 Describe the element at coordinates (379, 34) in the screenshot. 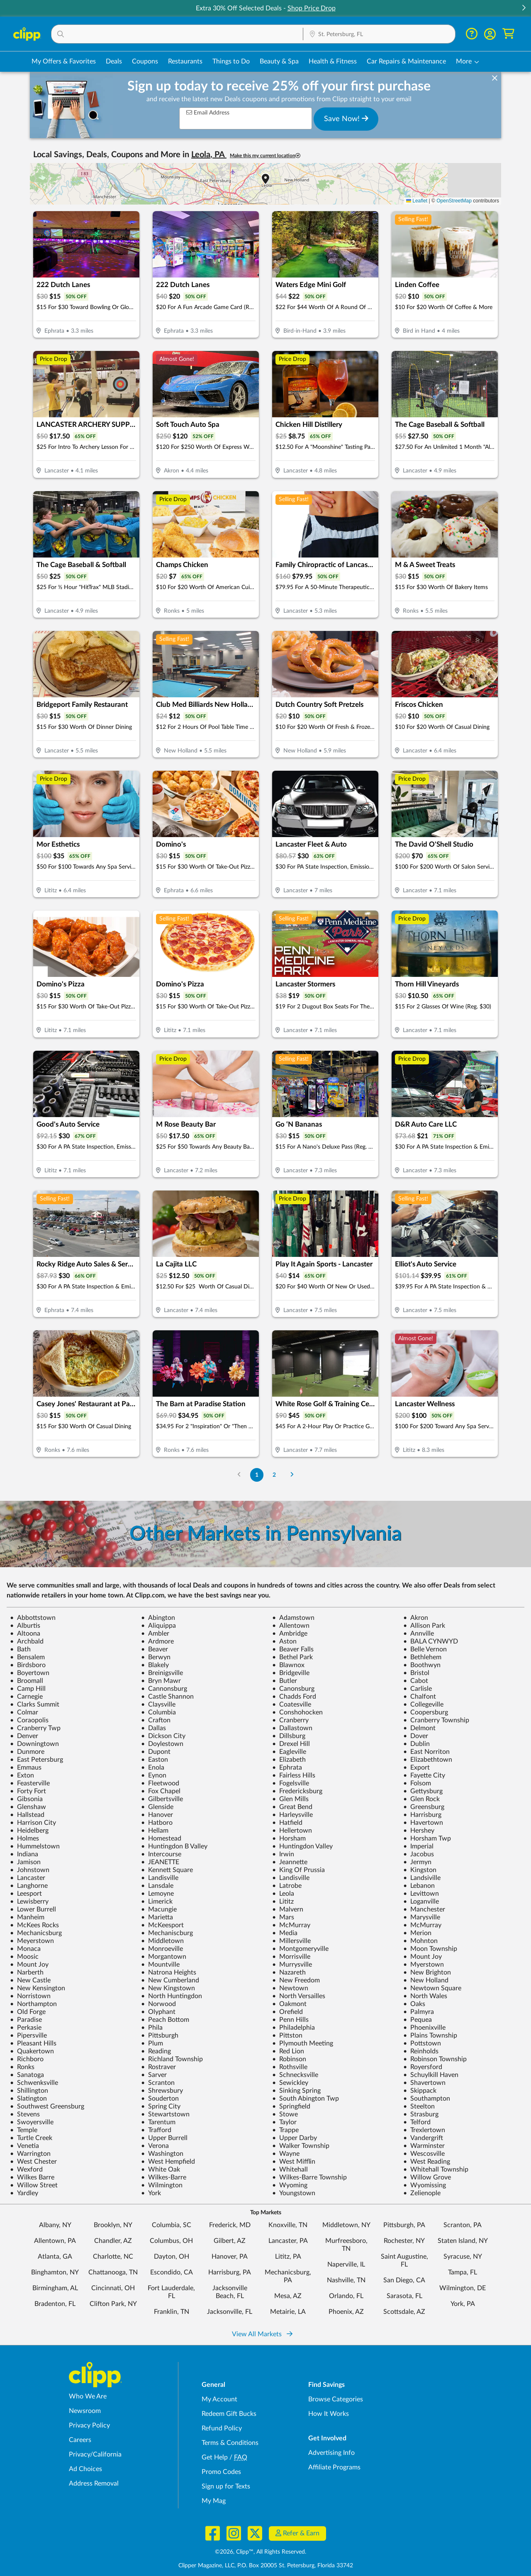

I see `[Location Search]` at that location.